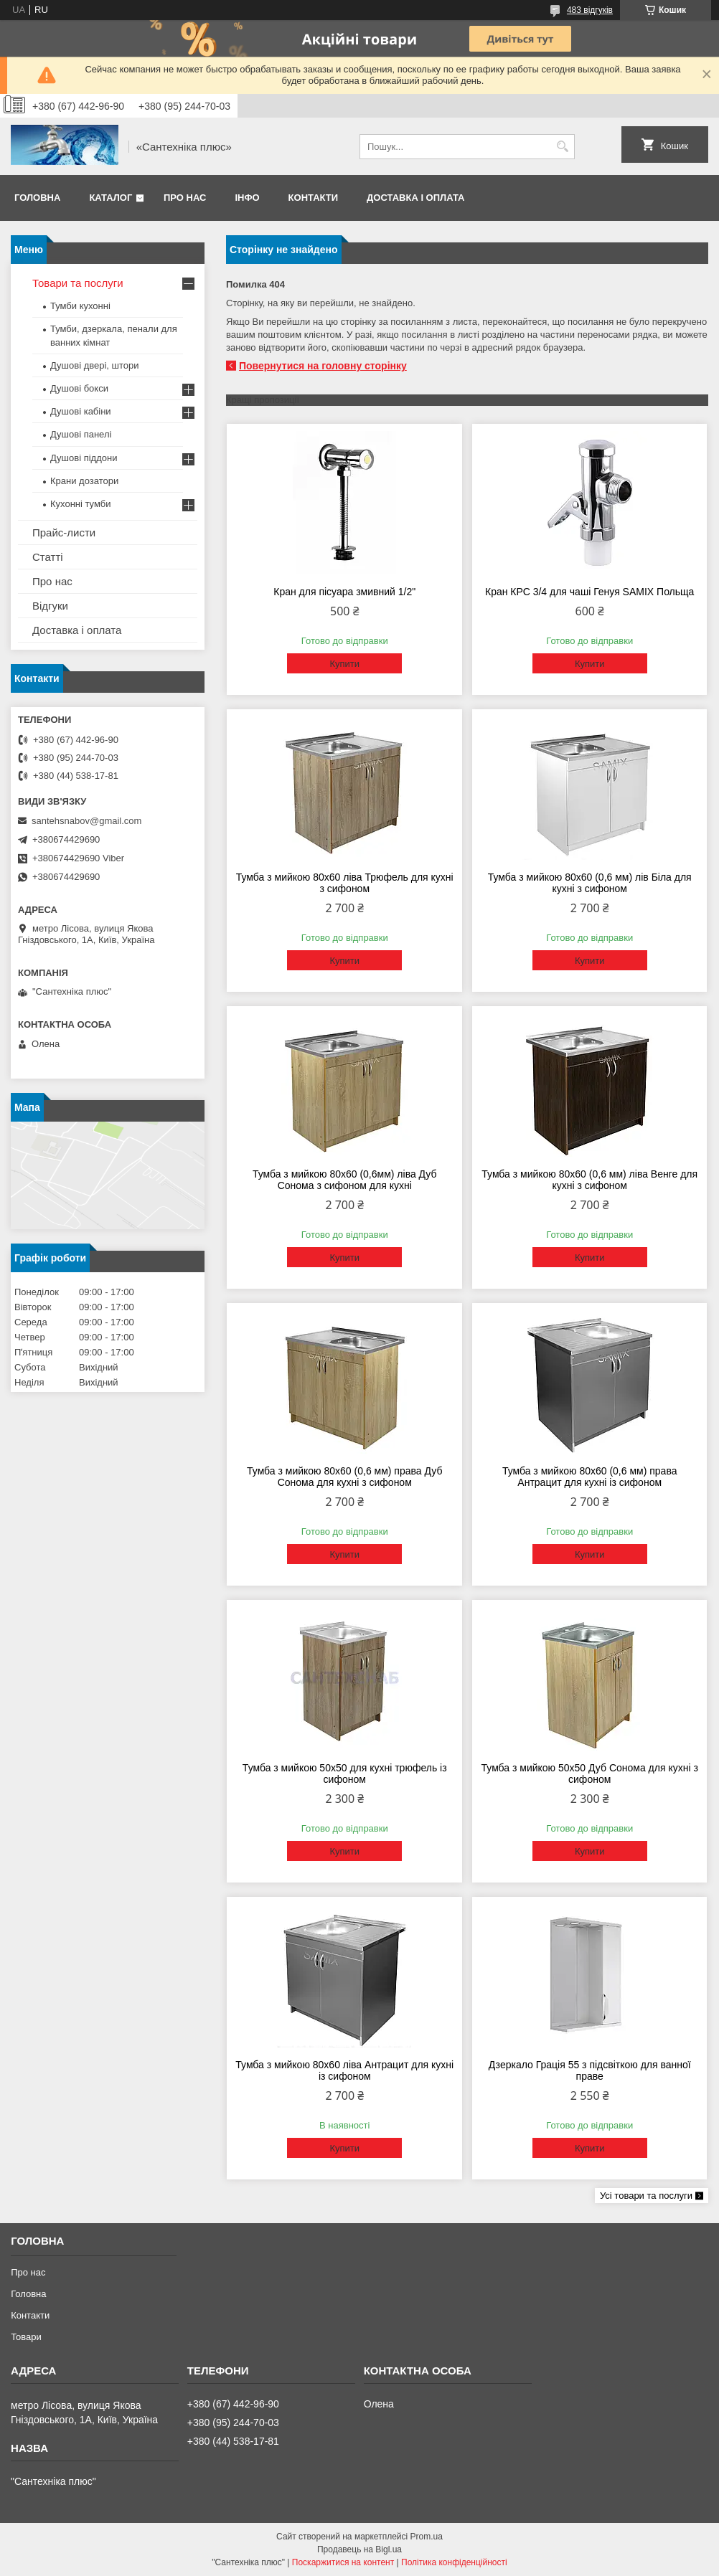 The image size is (719, 2576). What do you see at coordinates (47, 557) in the screenshot?
I see `Статті` at bounding box center [47, 557].